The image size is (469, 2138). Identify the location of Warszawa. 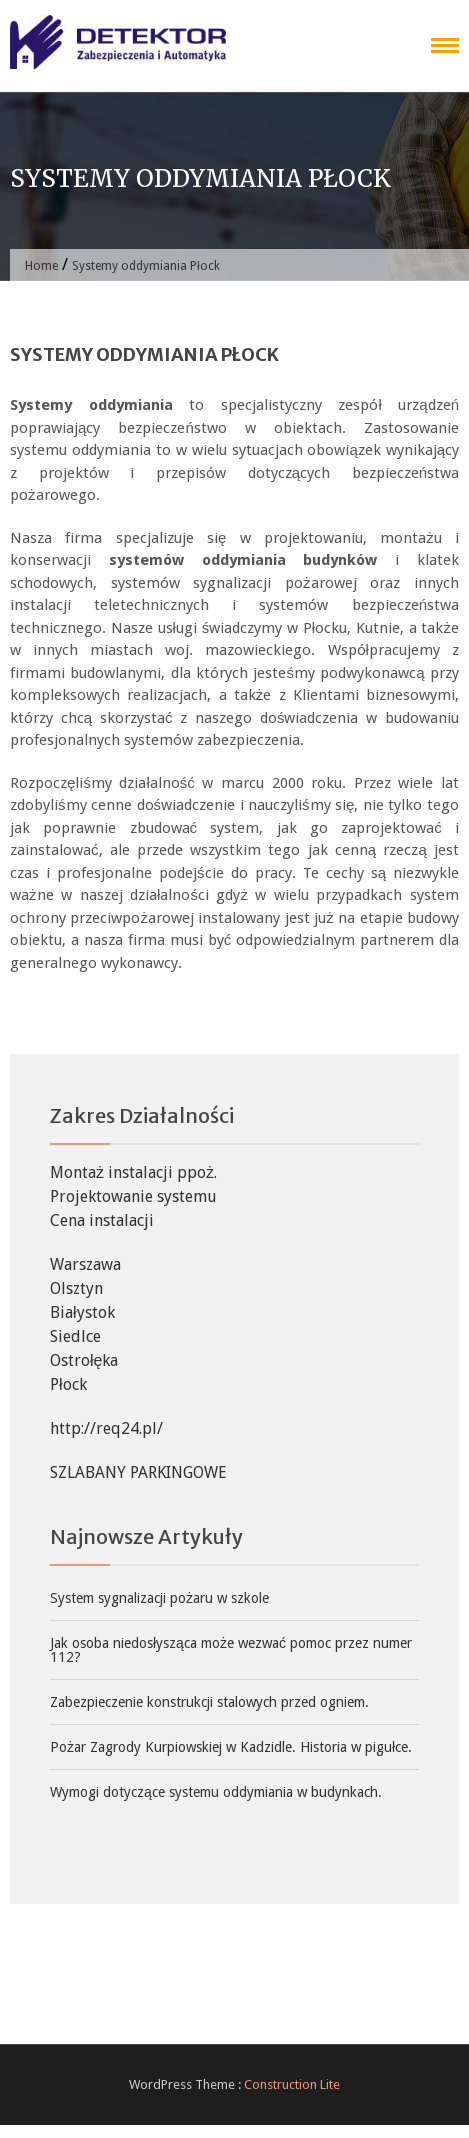
(85, 1264).